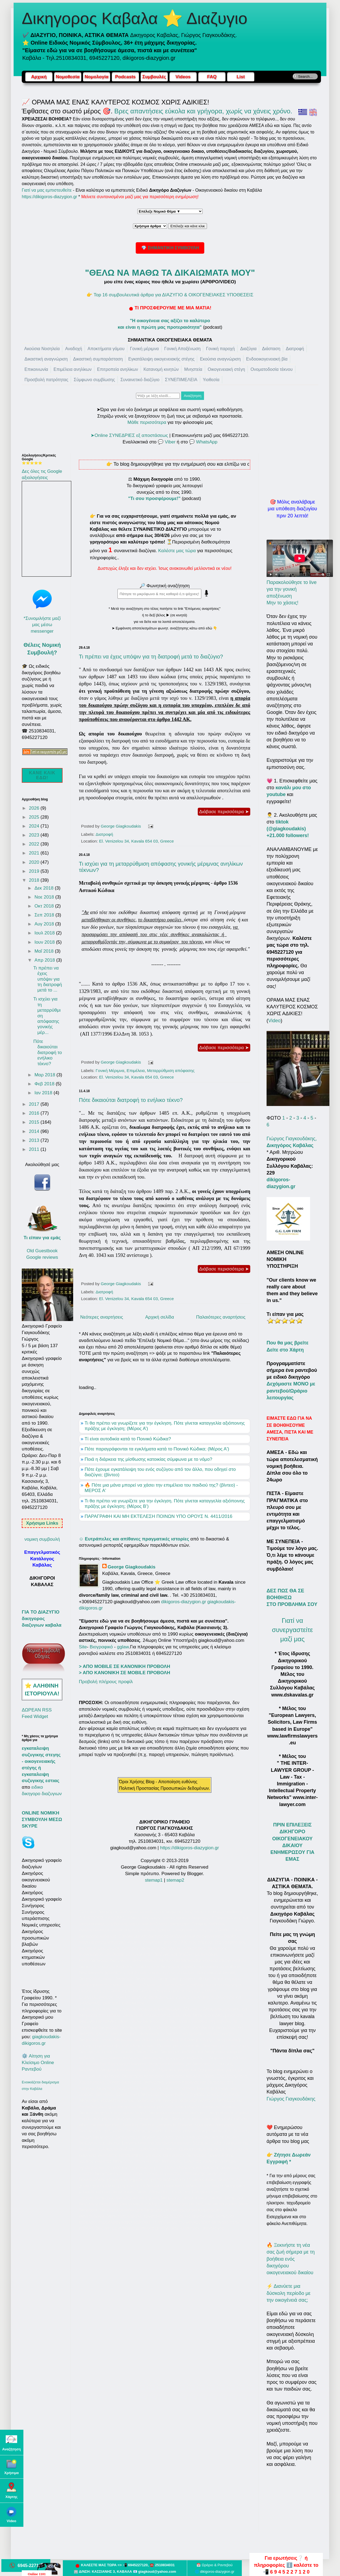  What do you see at coordinates (42, 1539) in the screenshot?
I see `νομικη συμβουλή` at bounding box center [42, 1539].